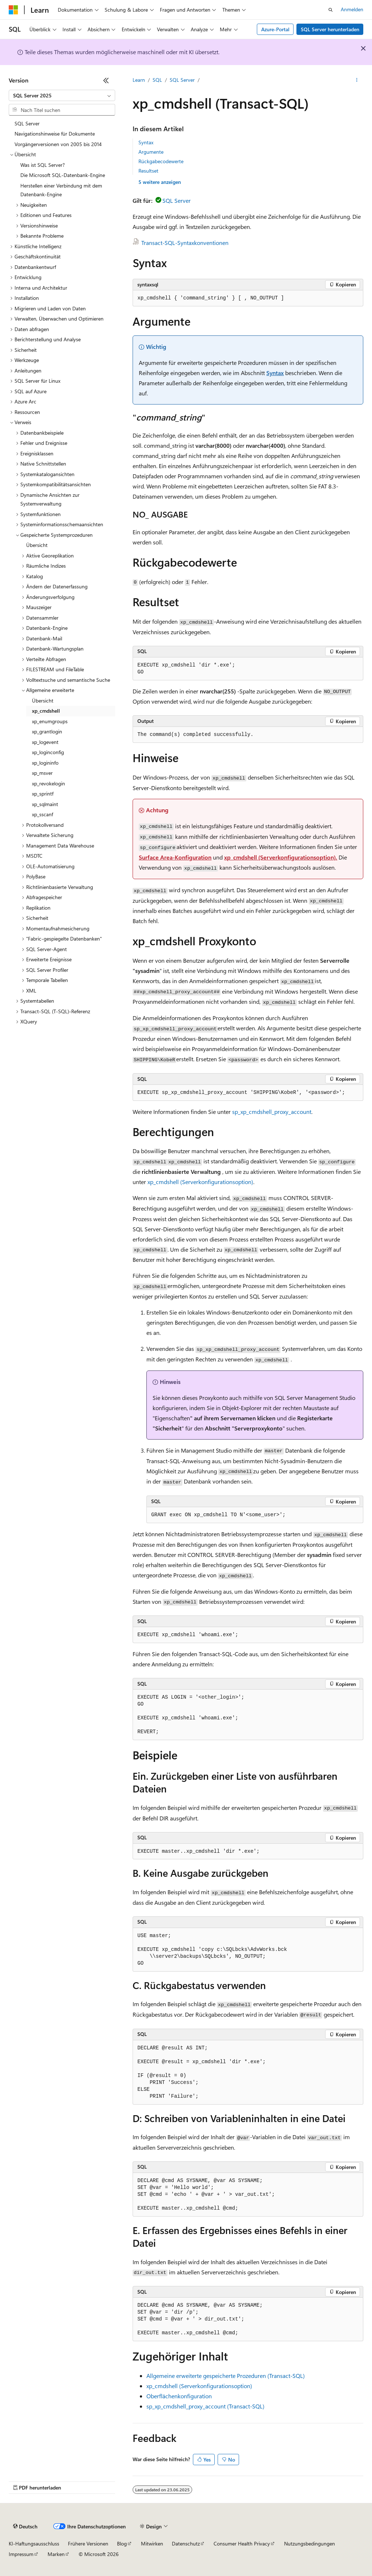 This screenshot has width=372, height=2576. What do you see at coordinates (330, 9) in the screenshot?
I see `[Suche öffnen]` at bounding box center [330, 9].